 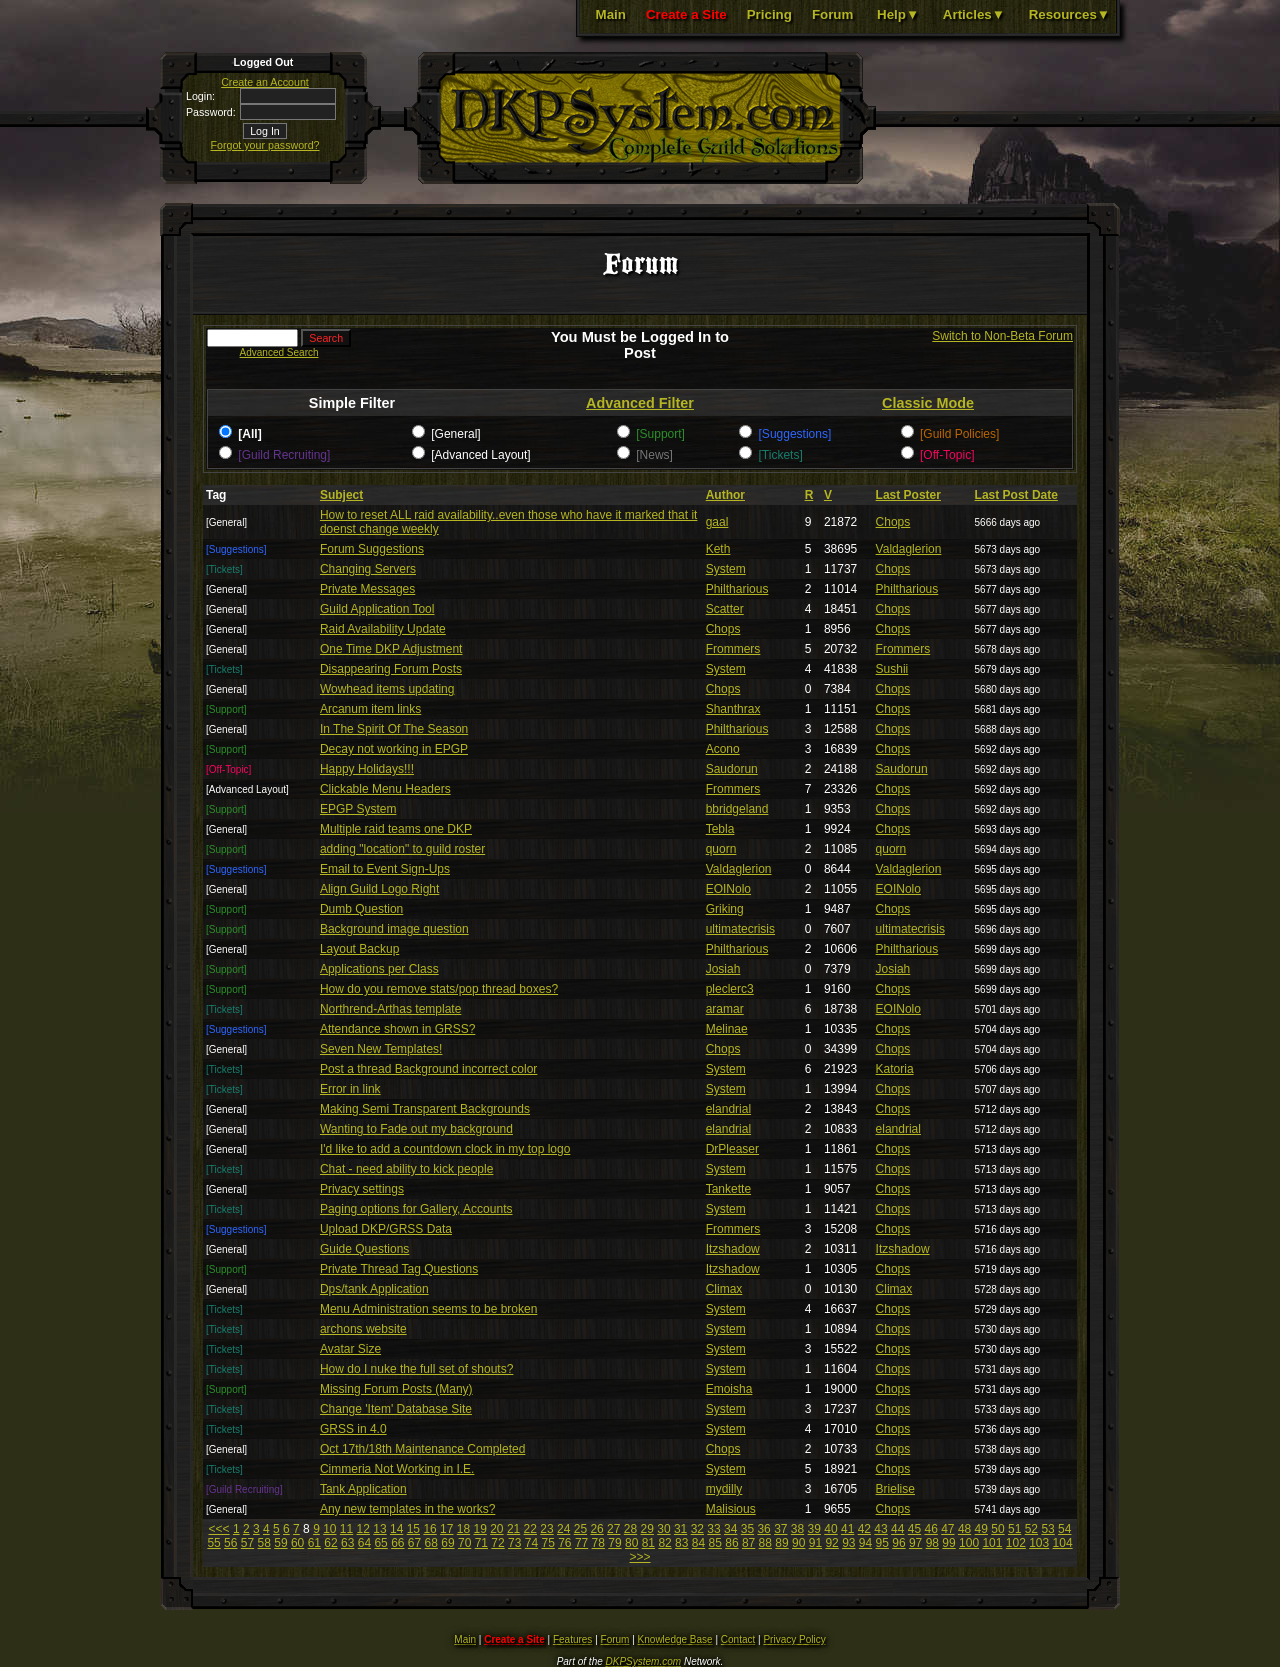 I want to click on 83, so click(x=681, y=1543).